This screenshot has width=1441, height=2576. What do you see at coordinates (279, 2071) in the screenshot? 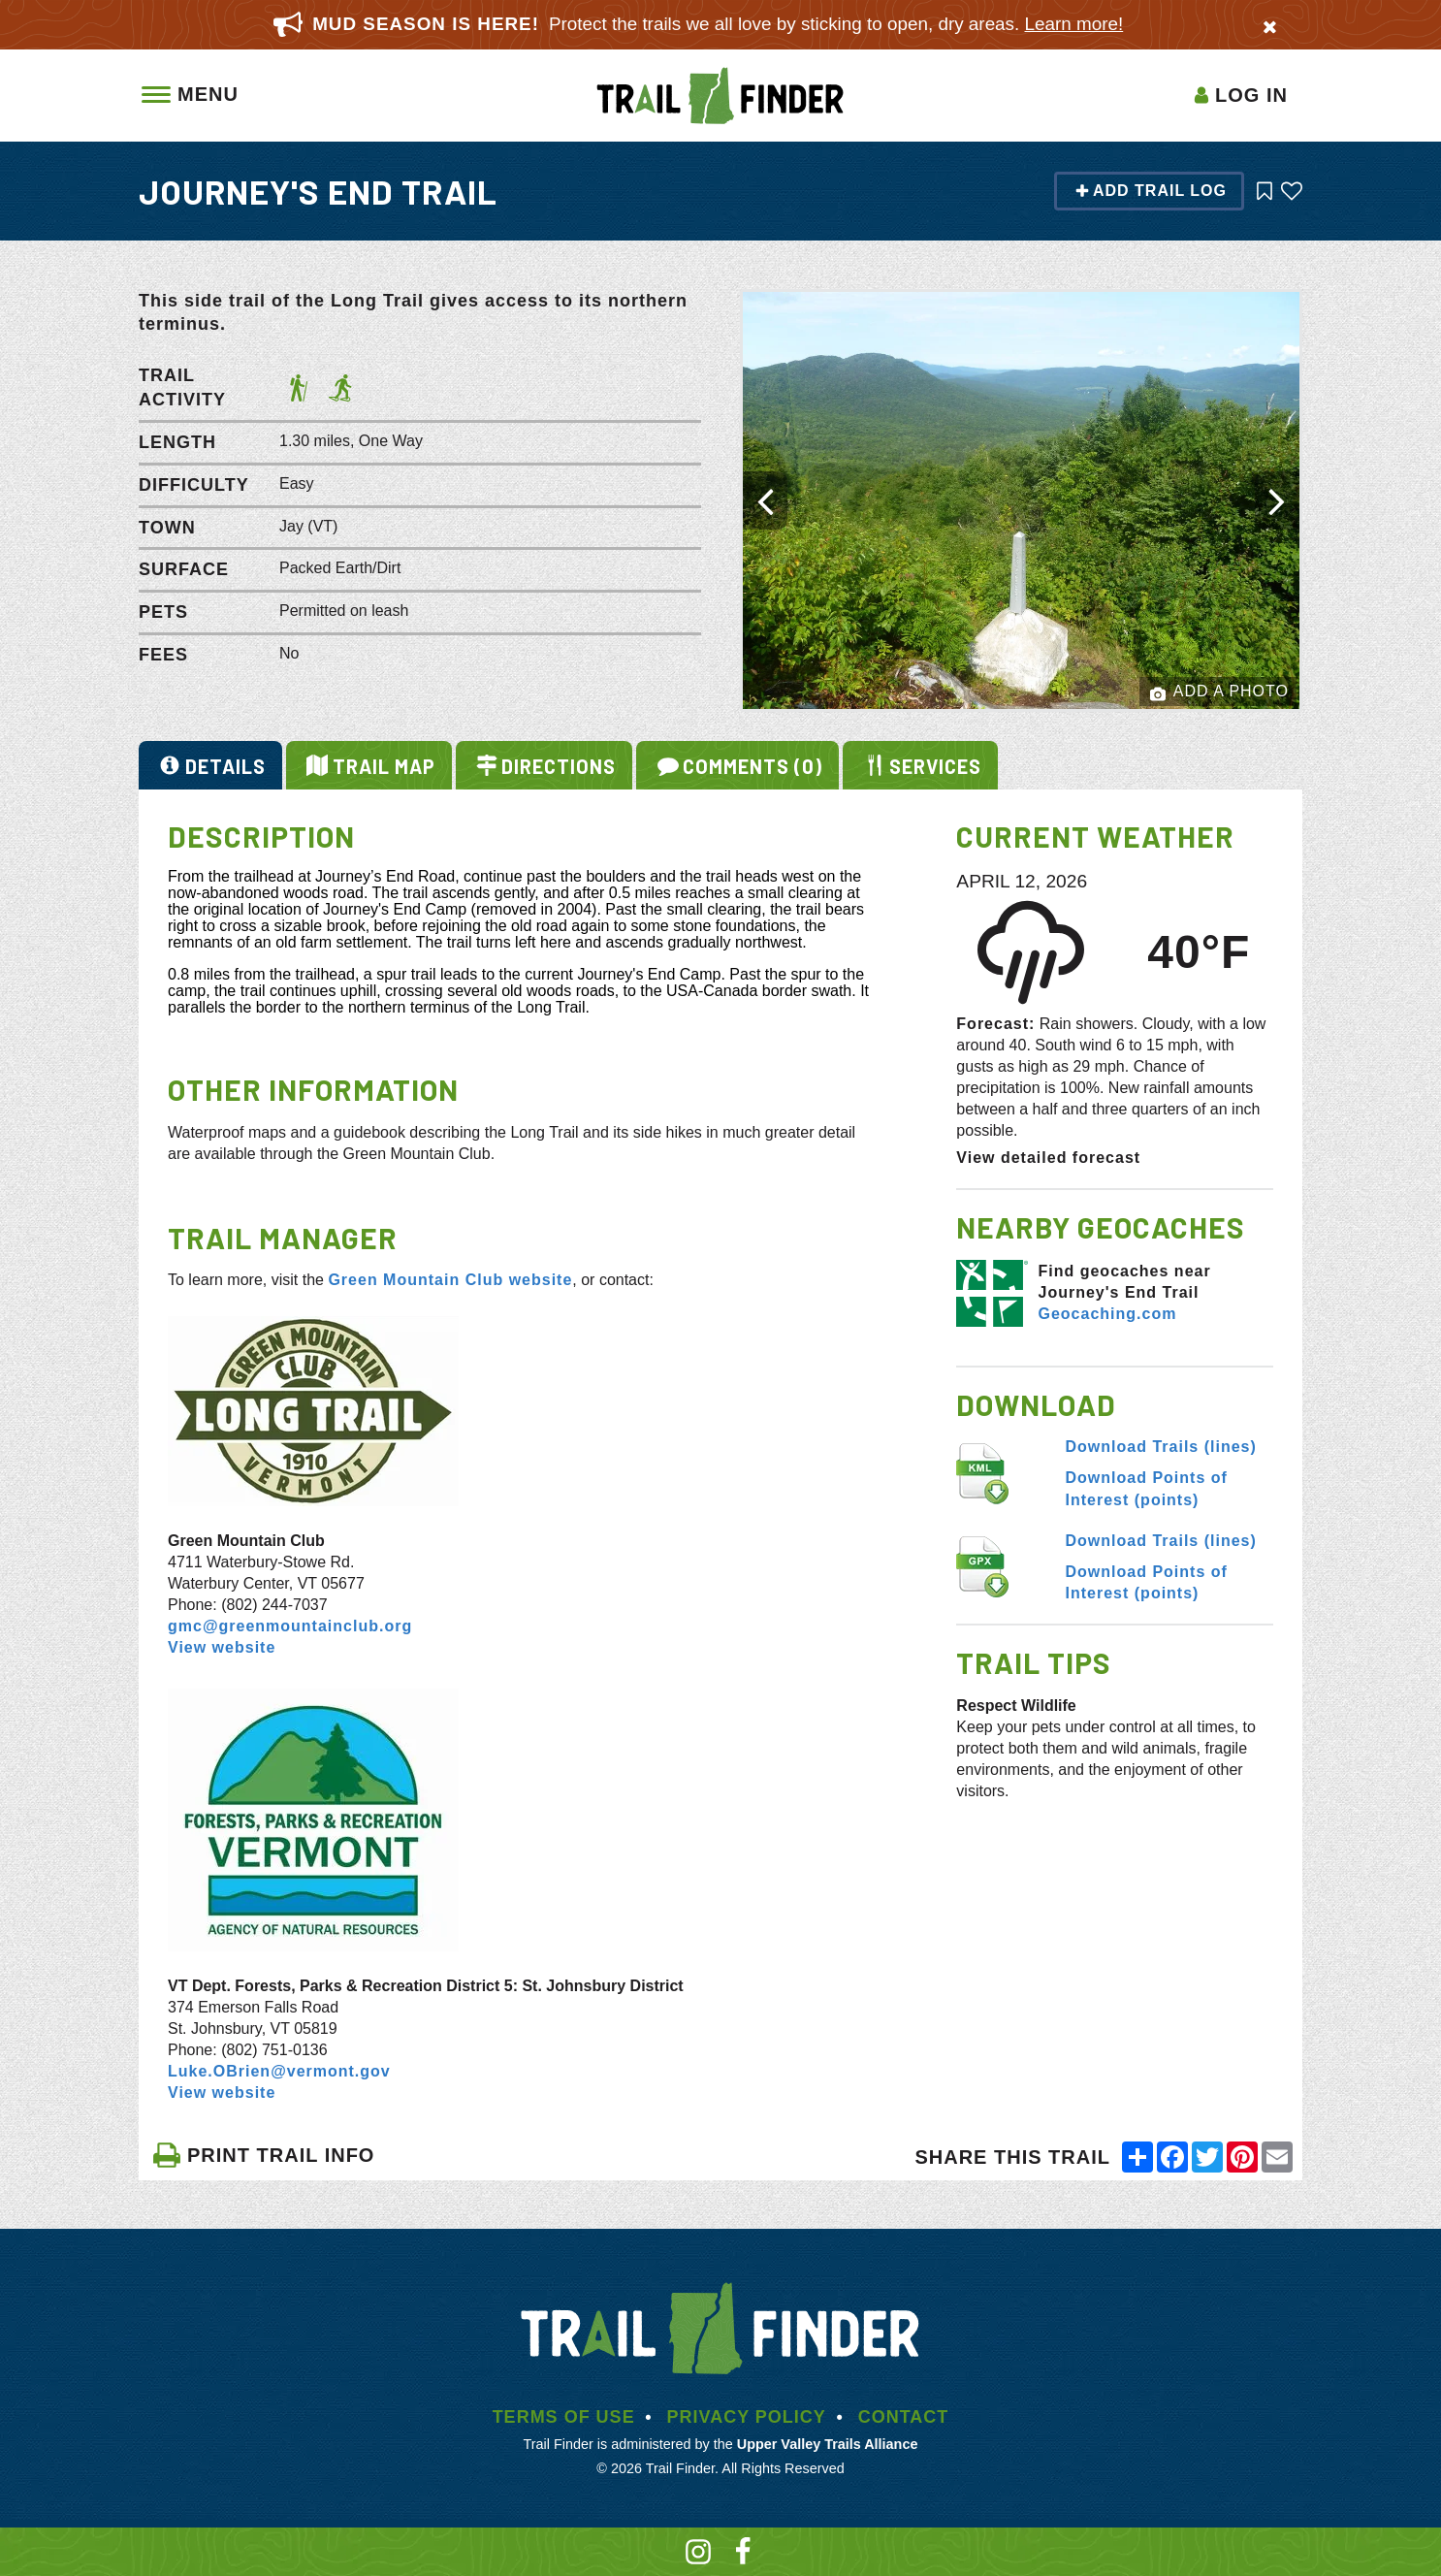
I see `Luke.OBrien@vermont.gov` at bounding box center [279, 2071].